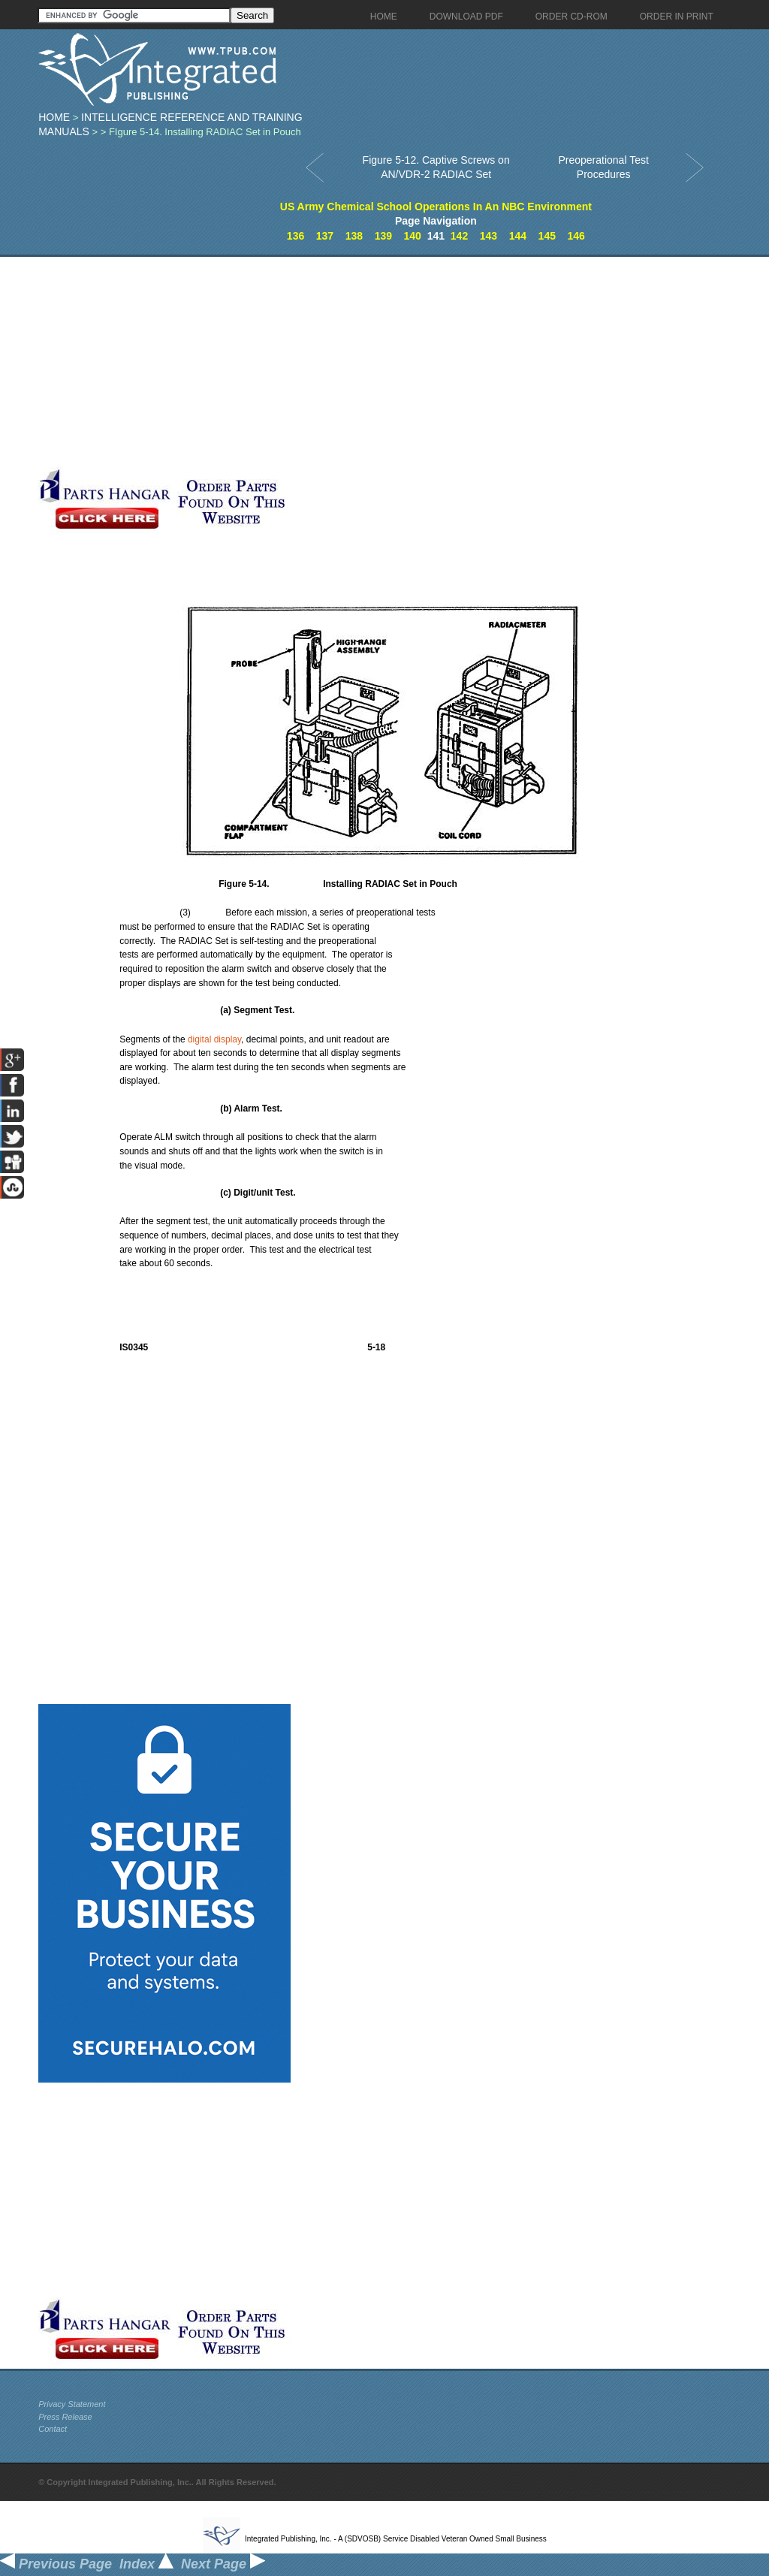  I want to click on [Advertisement], so click(357, 362).